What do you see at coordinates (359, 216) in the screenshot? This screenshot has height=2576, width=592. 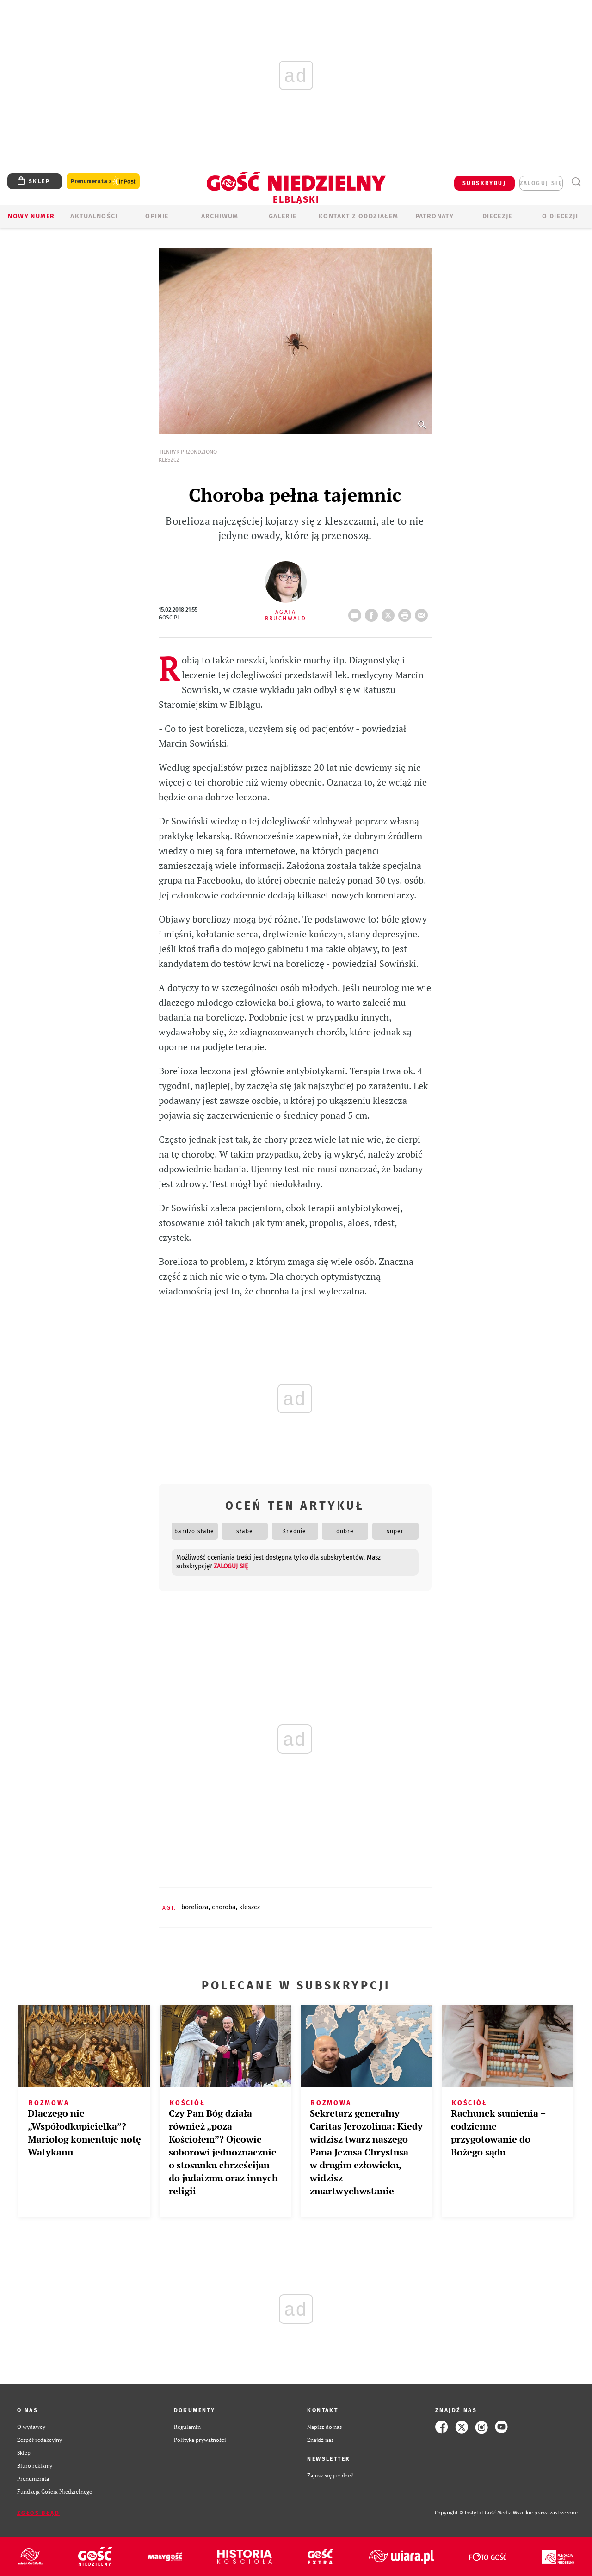 I see `KONTAKT Z ODDZIAŁEM` at bounding box center [359, 216].